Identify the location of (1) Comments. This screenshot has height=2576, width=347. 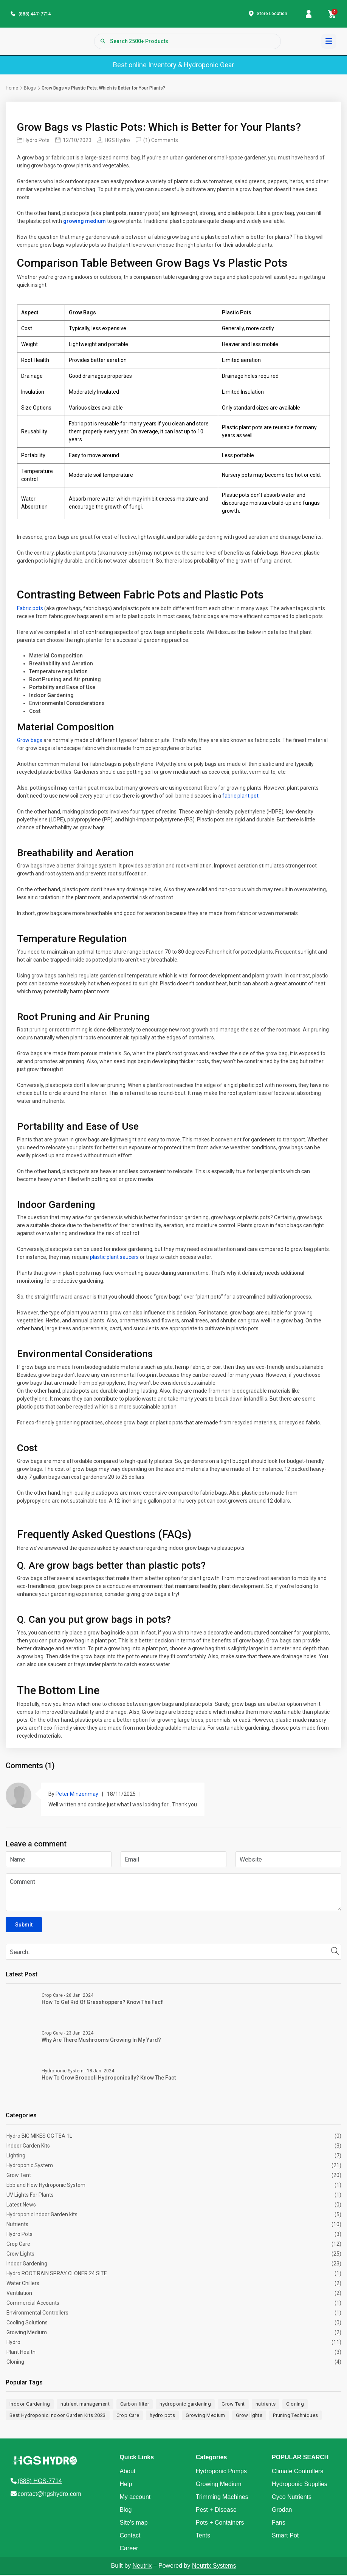
(157, 142).